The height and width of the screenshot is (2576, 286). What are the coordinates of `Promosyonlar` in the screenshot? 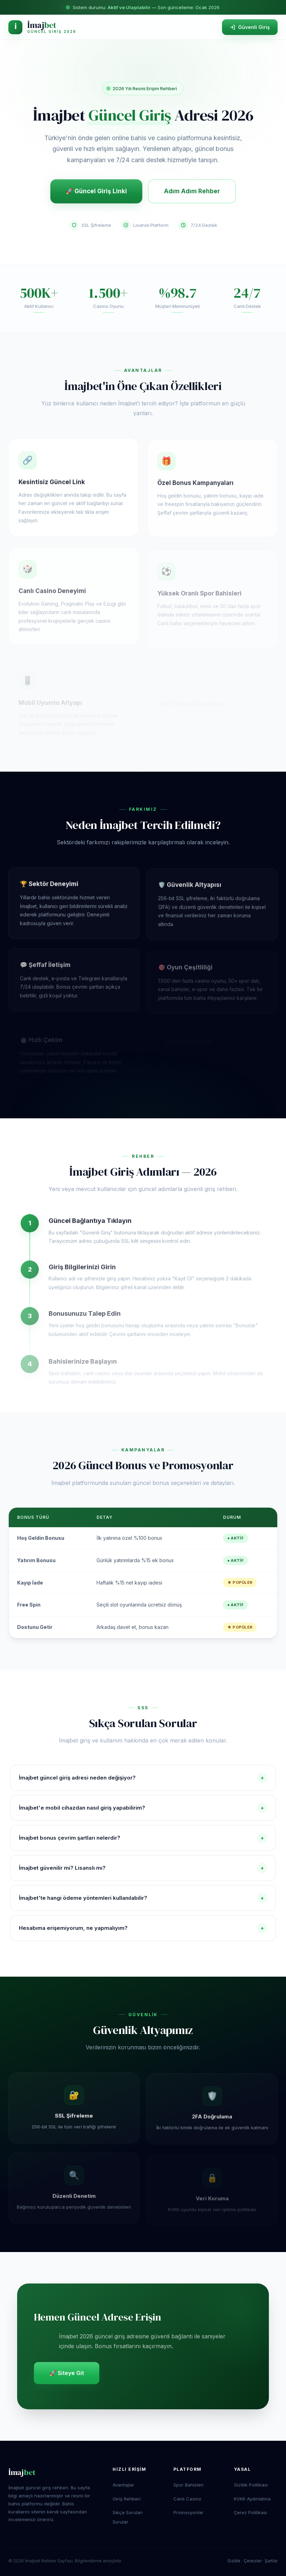 It's located at (188, 2512).